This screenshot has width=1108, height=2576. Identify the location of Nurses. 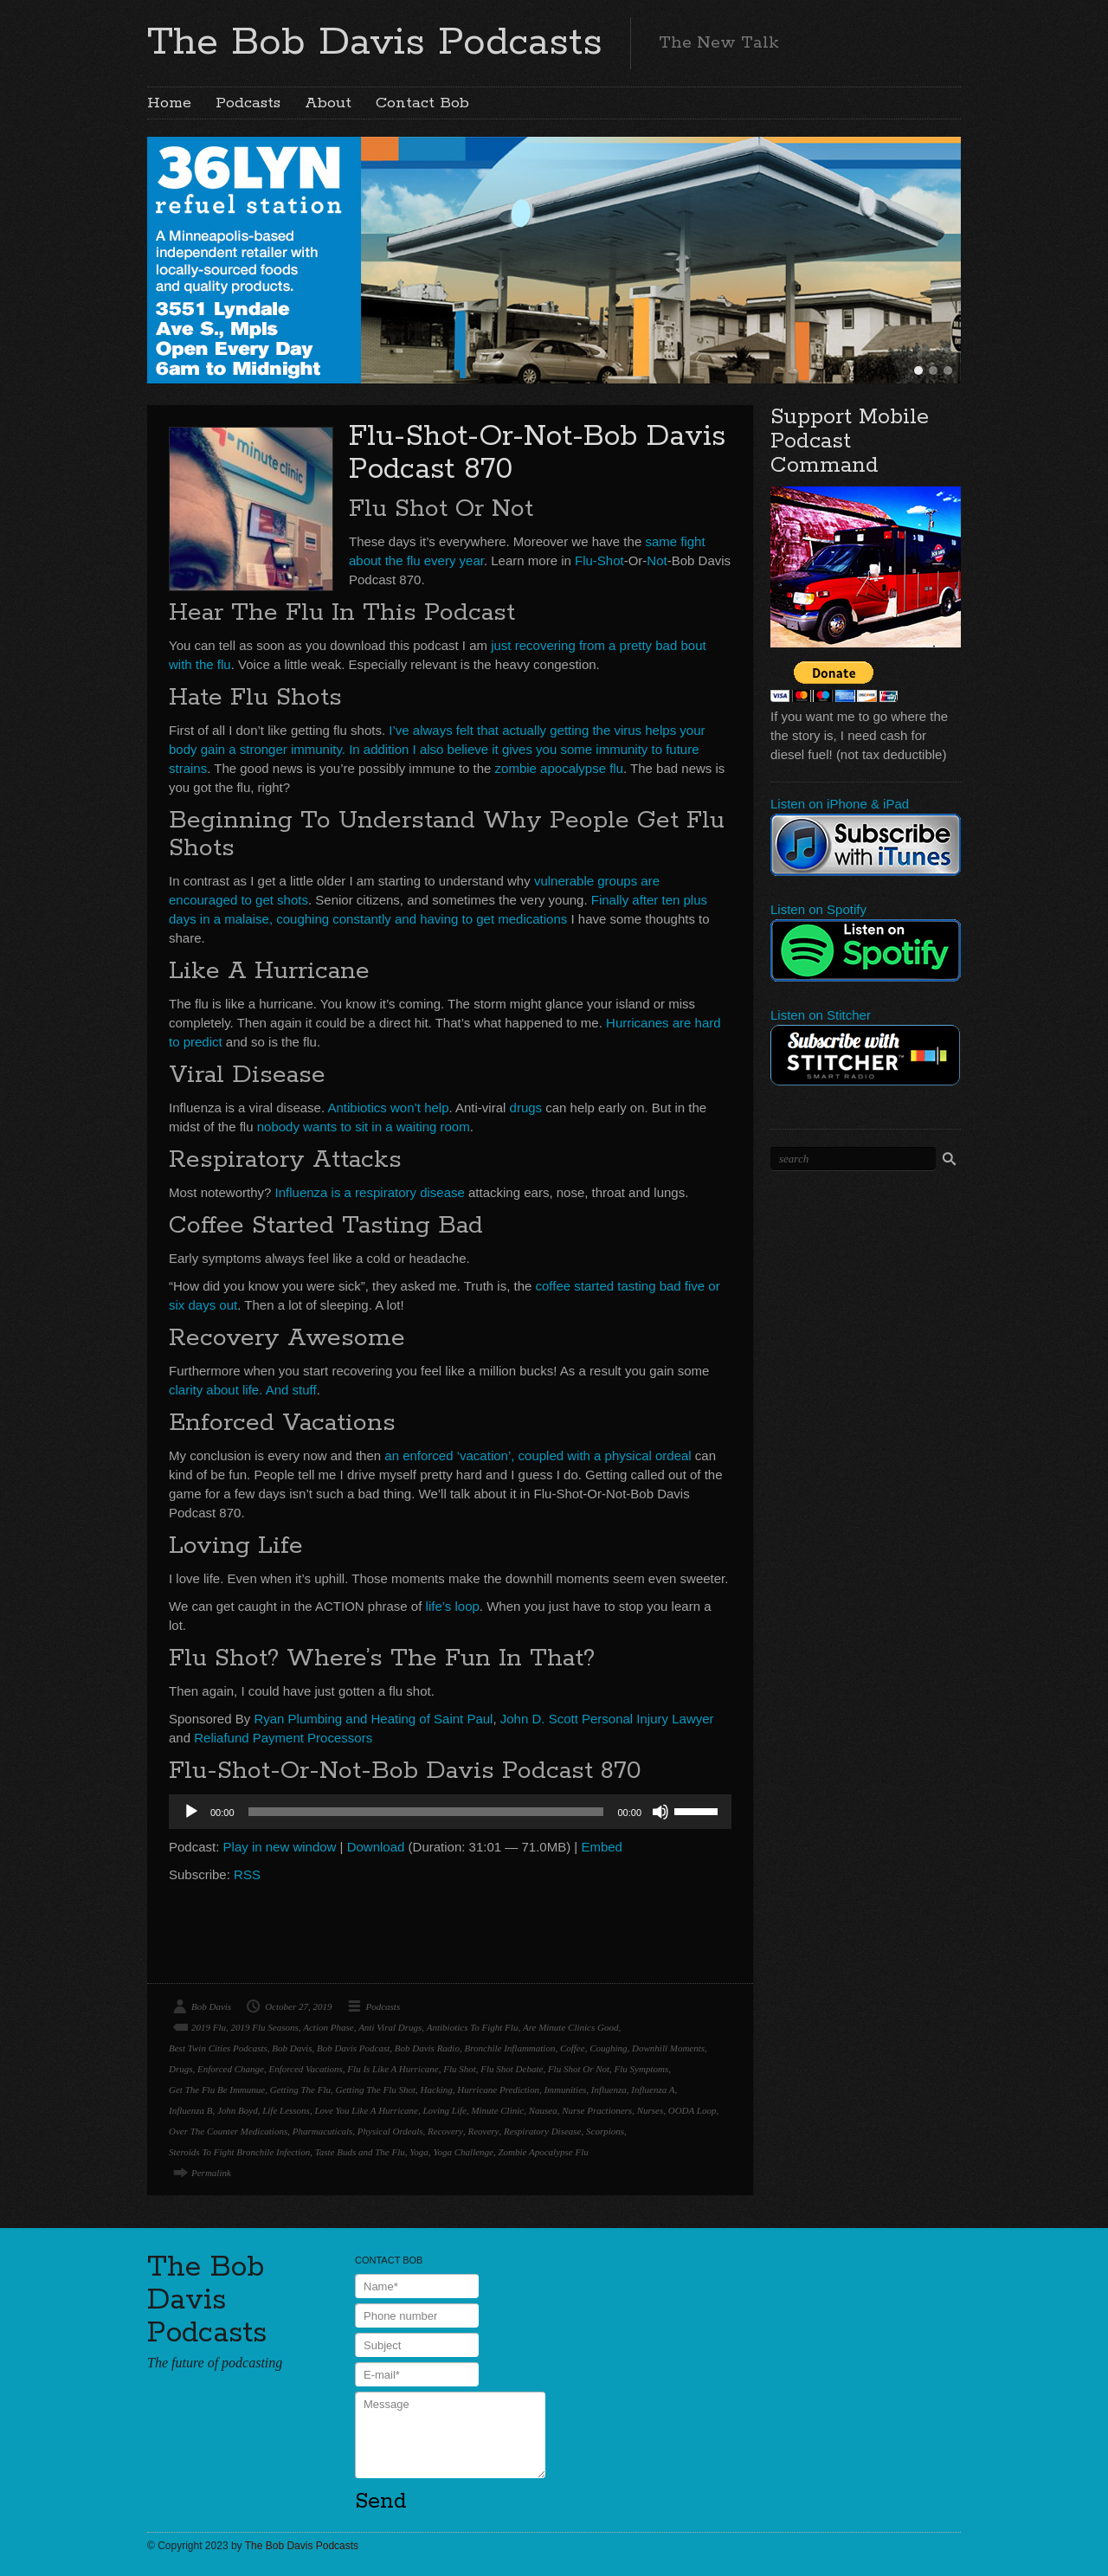
(650, 2110).